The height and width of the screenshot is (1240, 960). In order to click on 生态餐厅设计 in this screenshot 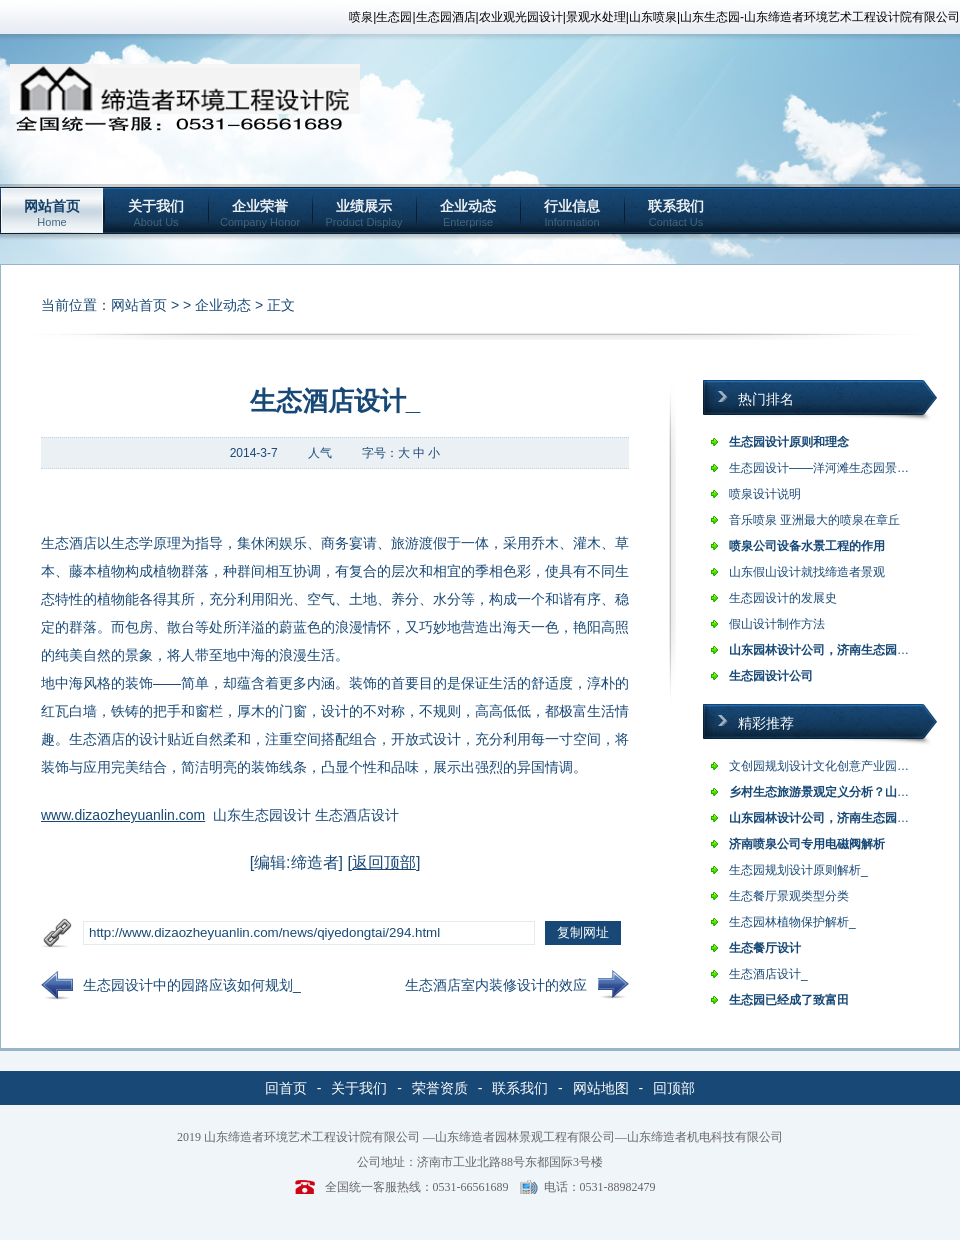, I will do `click(765, 948)`.